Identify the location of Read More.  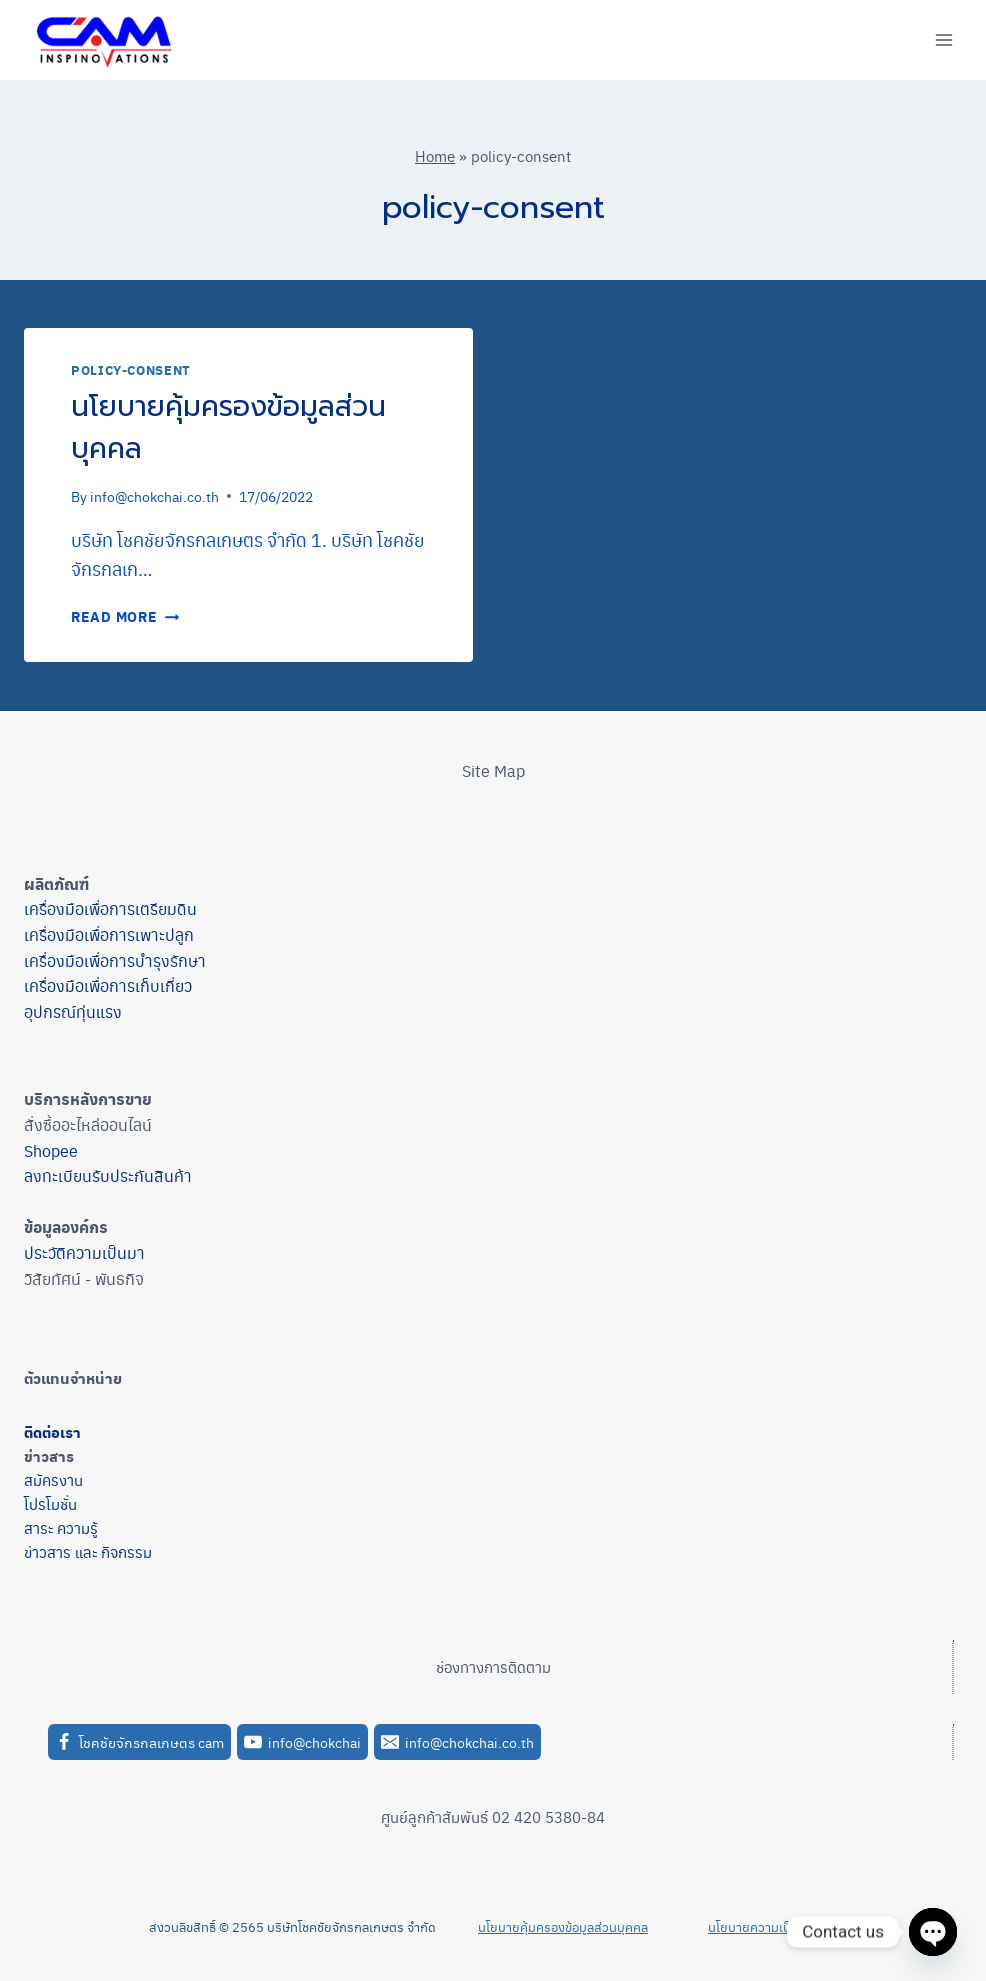
(125, 616).